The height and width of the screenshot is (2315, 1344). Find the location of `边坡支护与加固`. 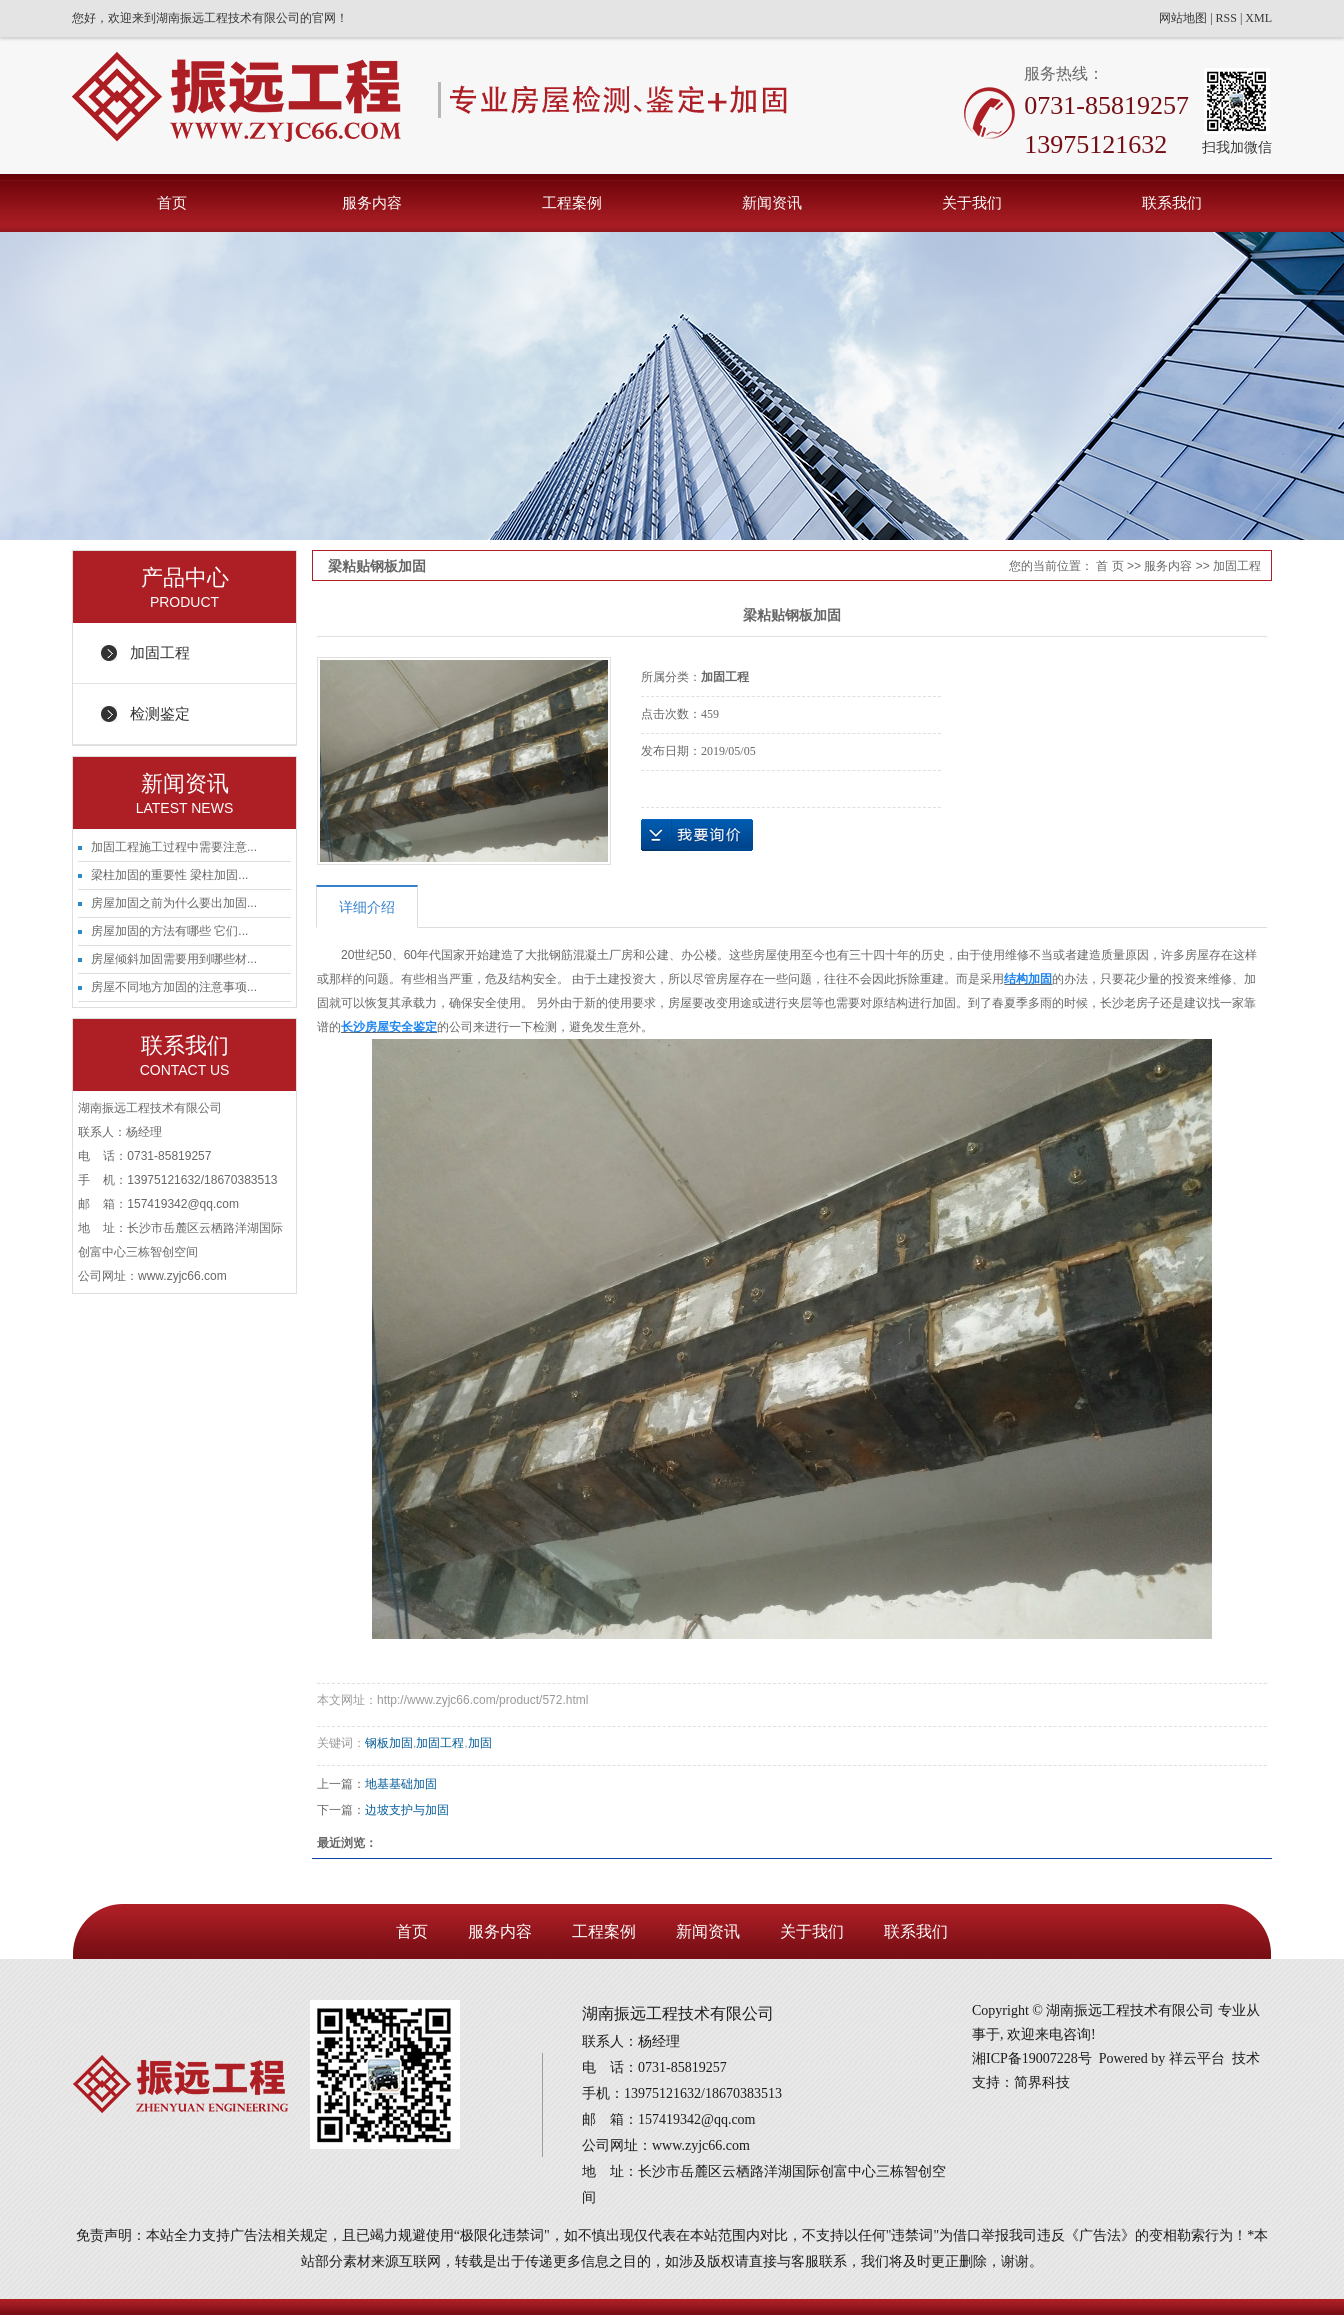

边坡支护与加固 is located at coordinates (407, 1810).